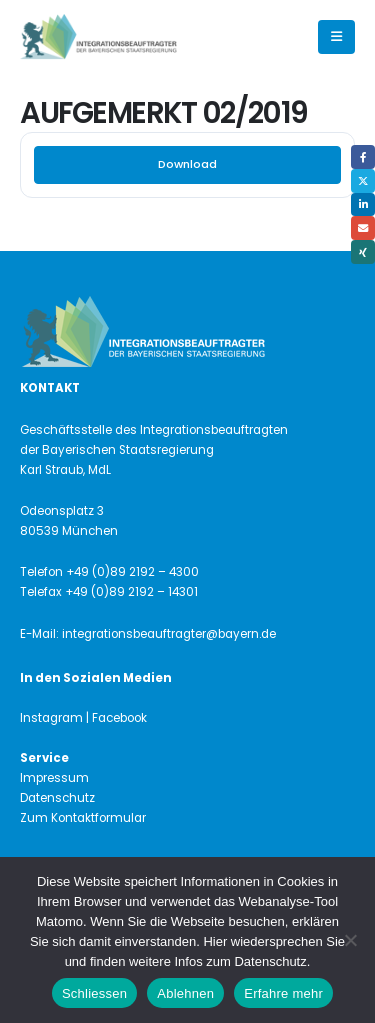 This screenshot has width=375, height=1023. What do you see at coordinates (169, 634) in the screenshot?
I see `integrationsbeauftragter@bayern.de` at bounding box center [169, 634].